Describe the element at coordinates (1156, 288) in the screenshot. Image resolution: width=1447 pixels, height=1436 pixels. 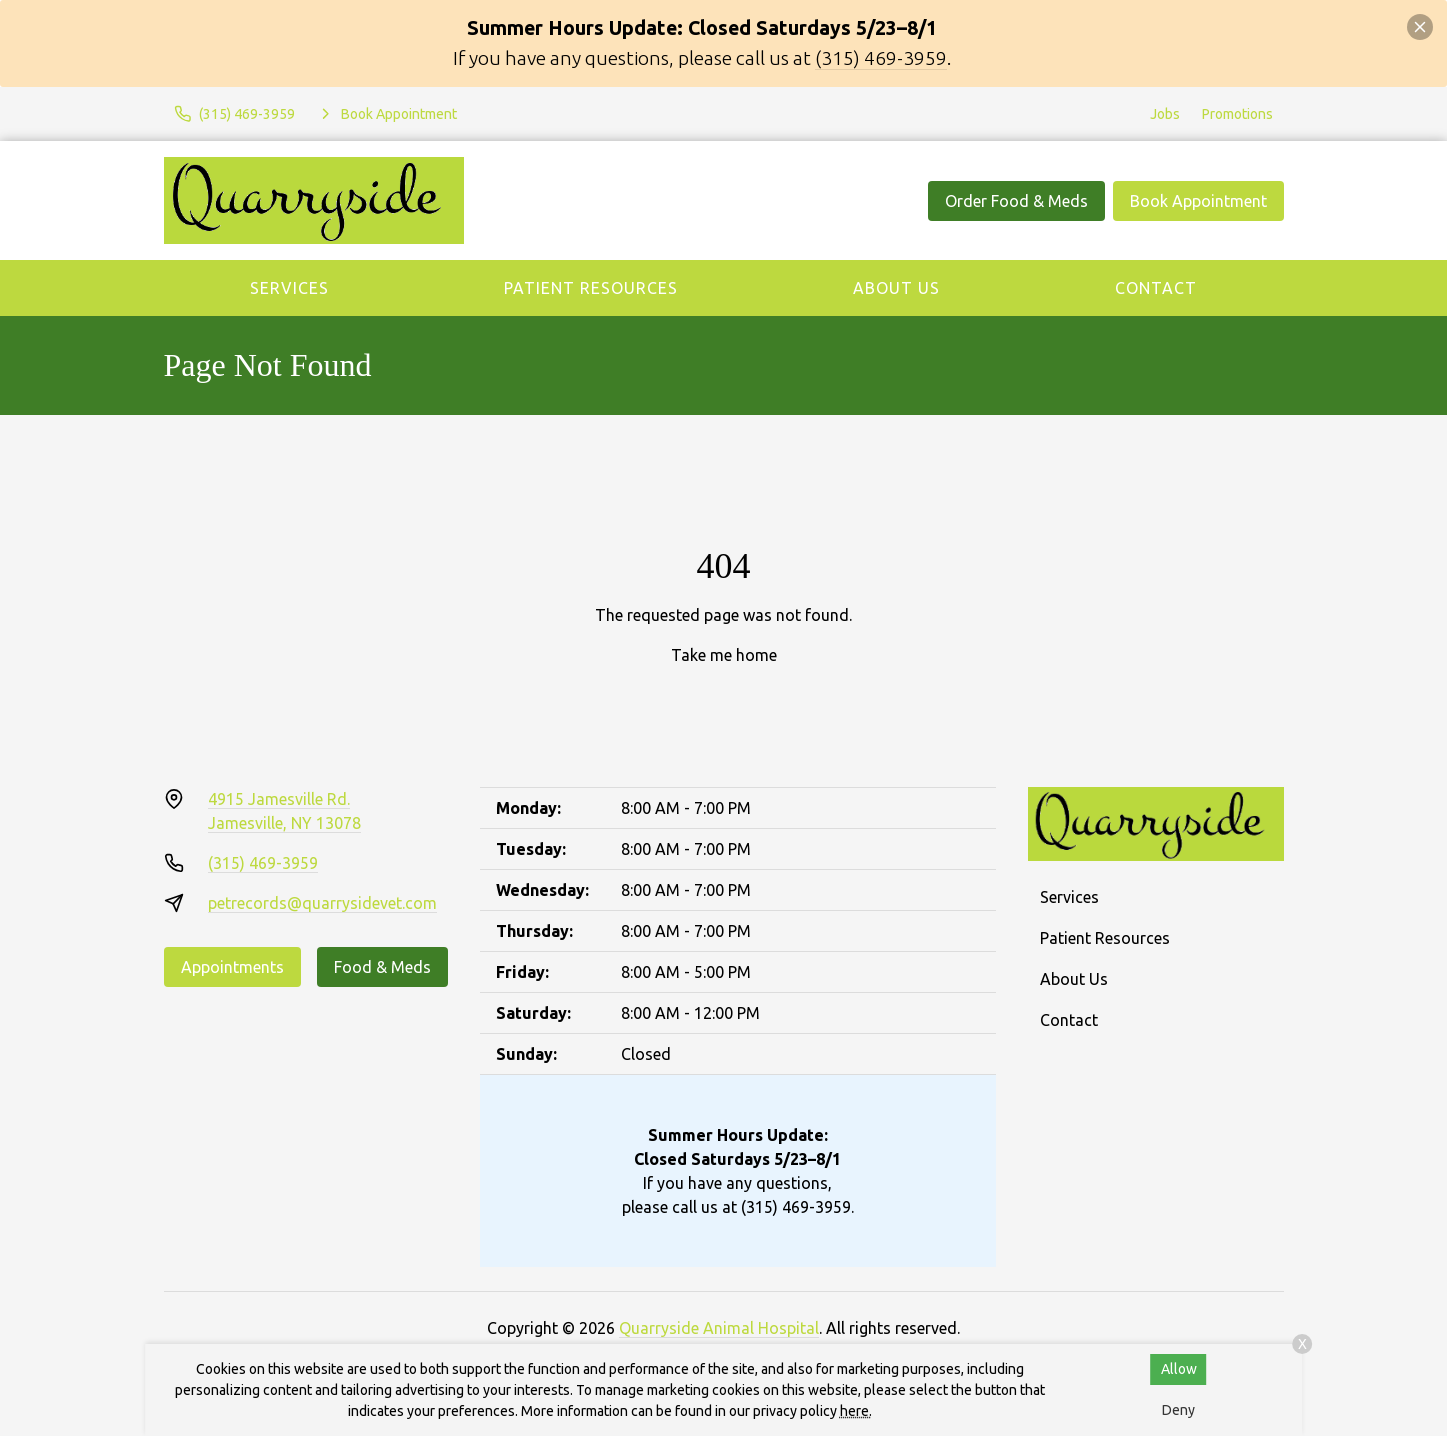
I see `Contact` at that location.